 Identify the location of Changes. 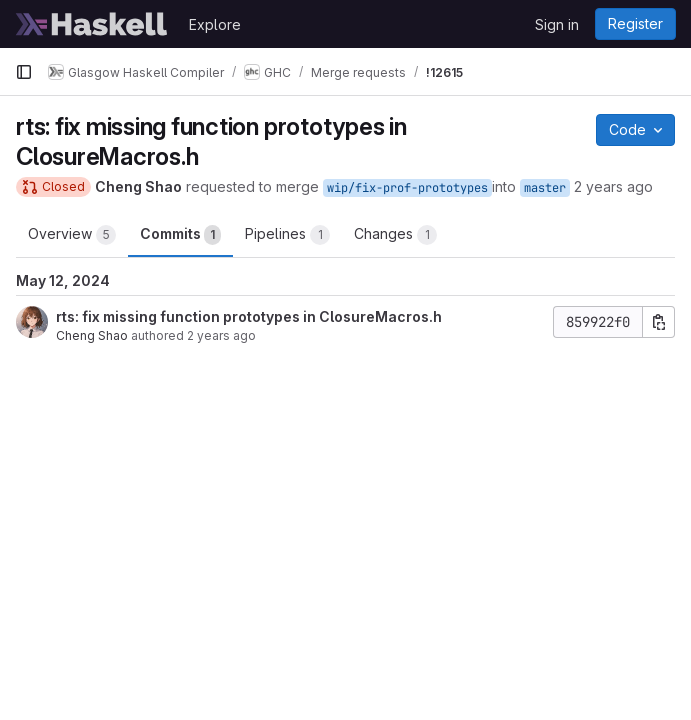
(395, 235).